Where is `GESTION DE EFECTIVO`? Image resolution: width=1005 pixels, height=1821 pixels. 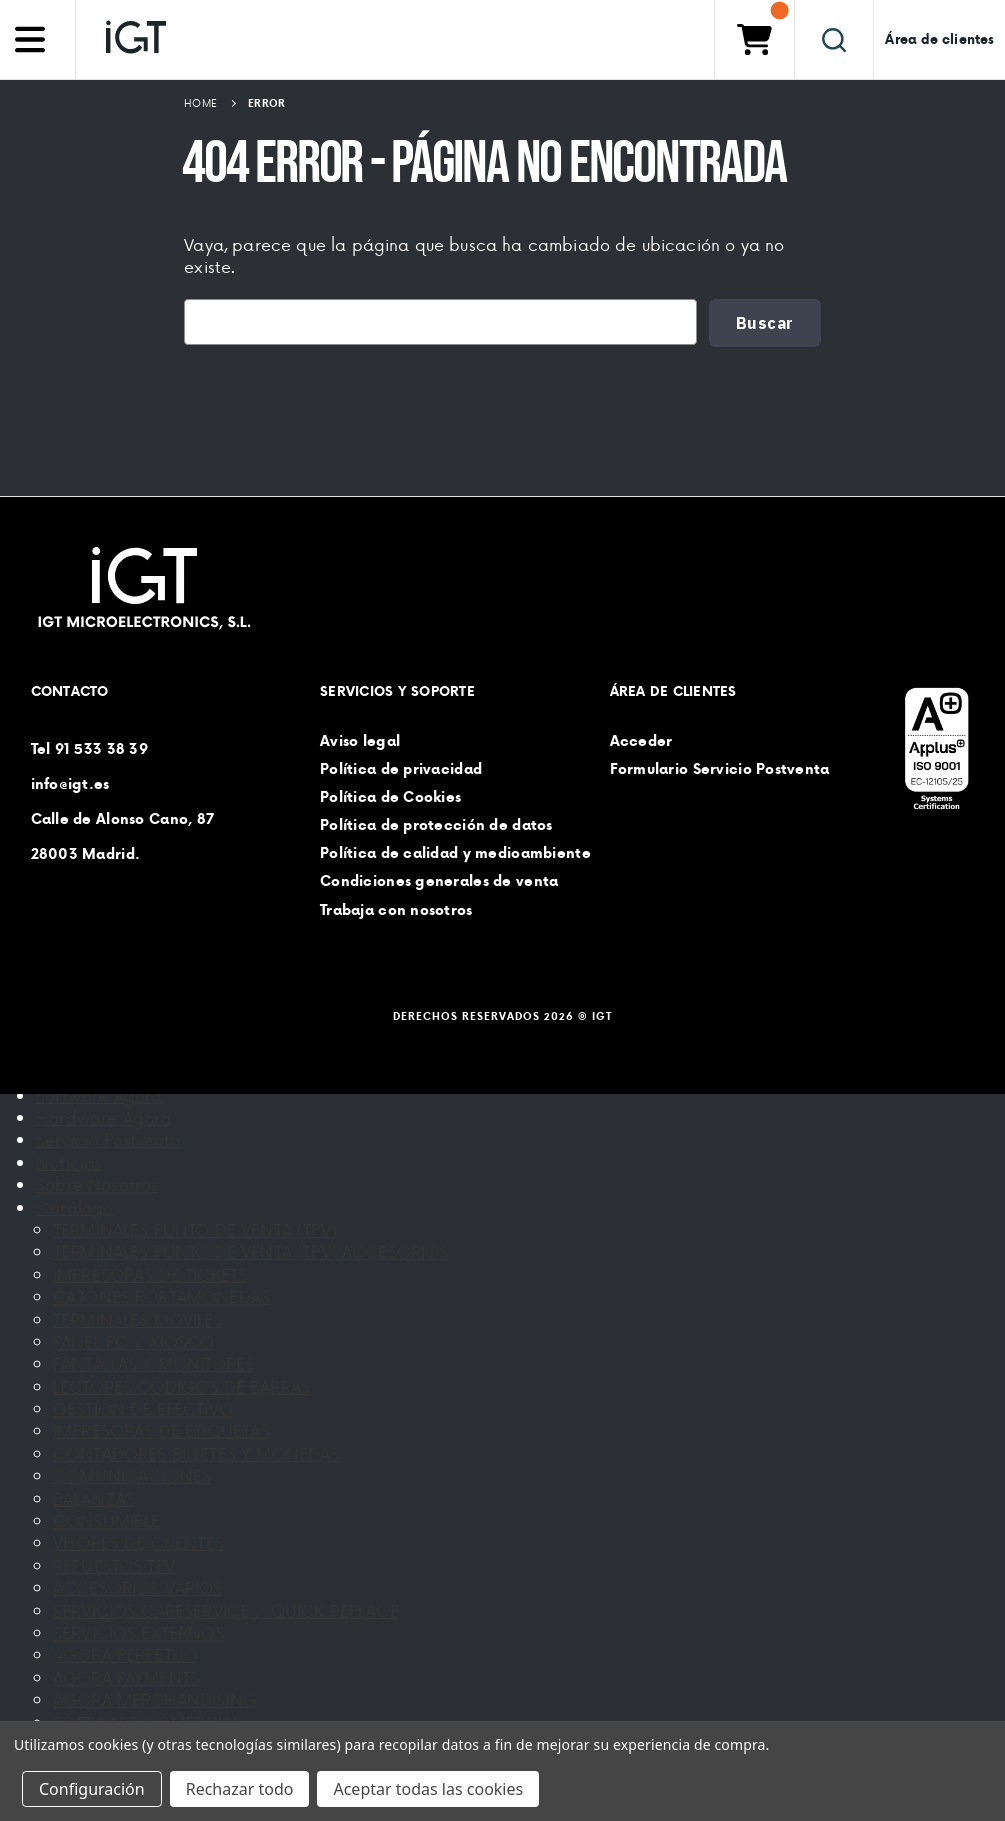
GESTION DE EFECTIVO is located at coordinates (143, 1408).